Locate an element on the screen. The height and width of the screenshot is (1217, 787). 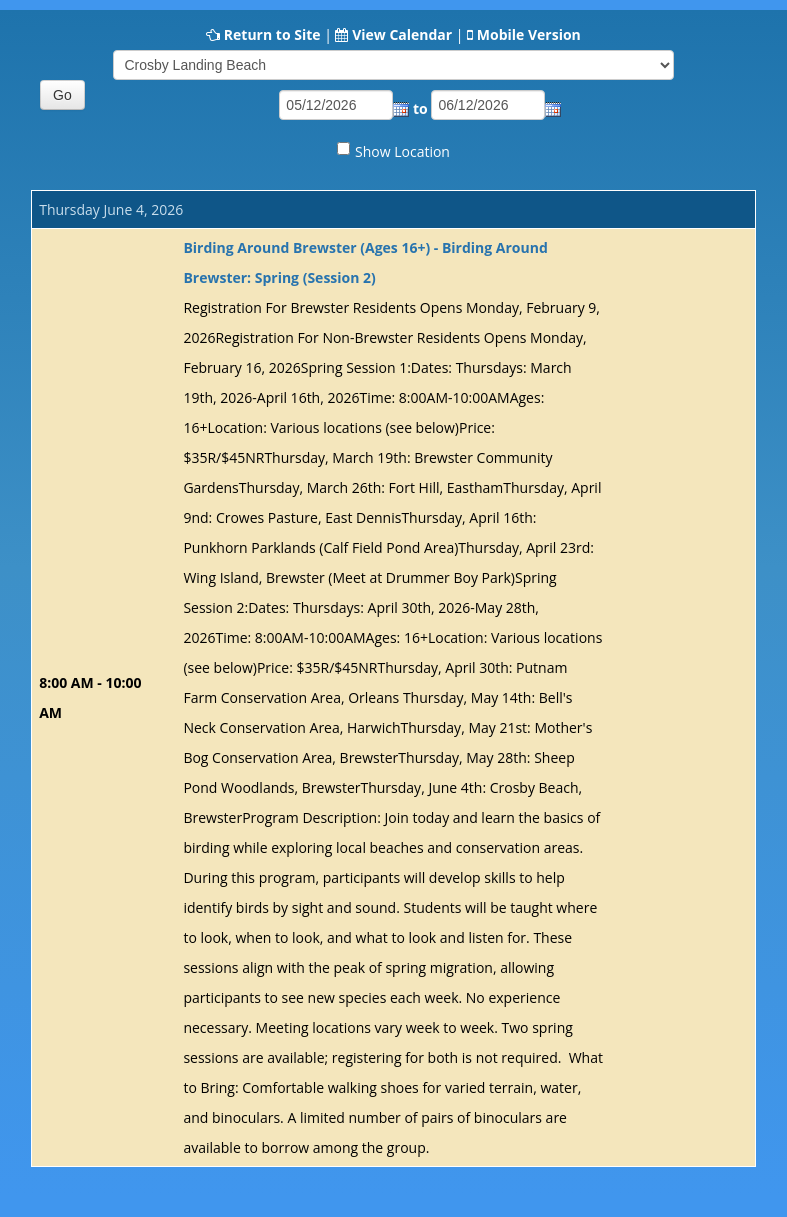
Show Location is located at coordinates (402, 151).